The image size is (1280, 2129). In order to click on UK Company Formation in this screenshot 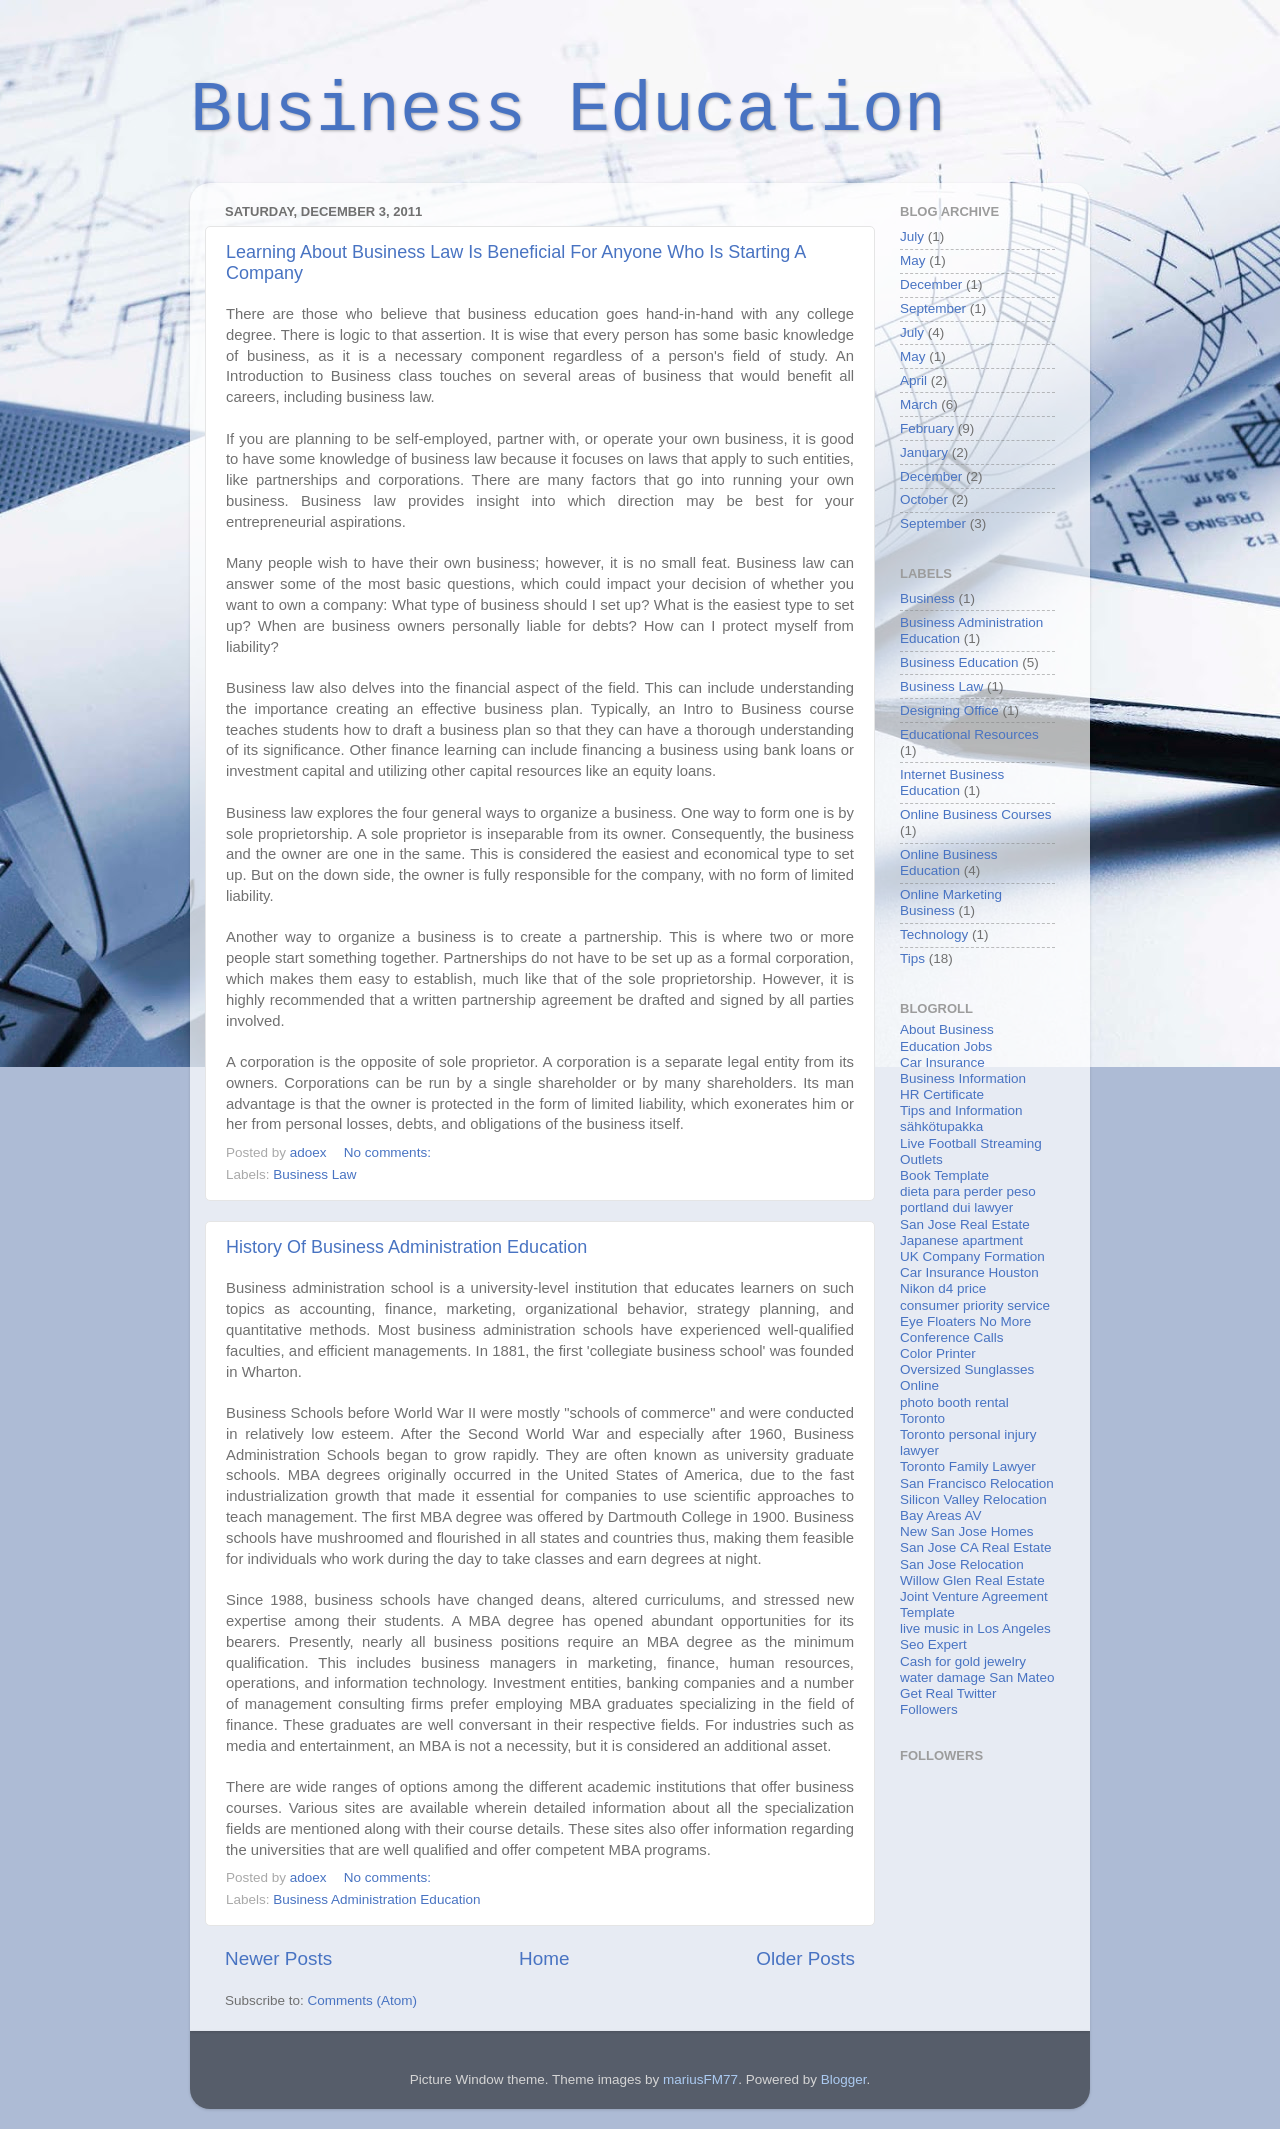, I will do `click(972, 1256)`.